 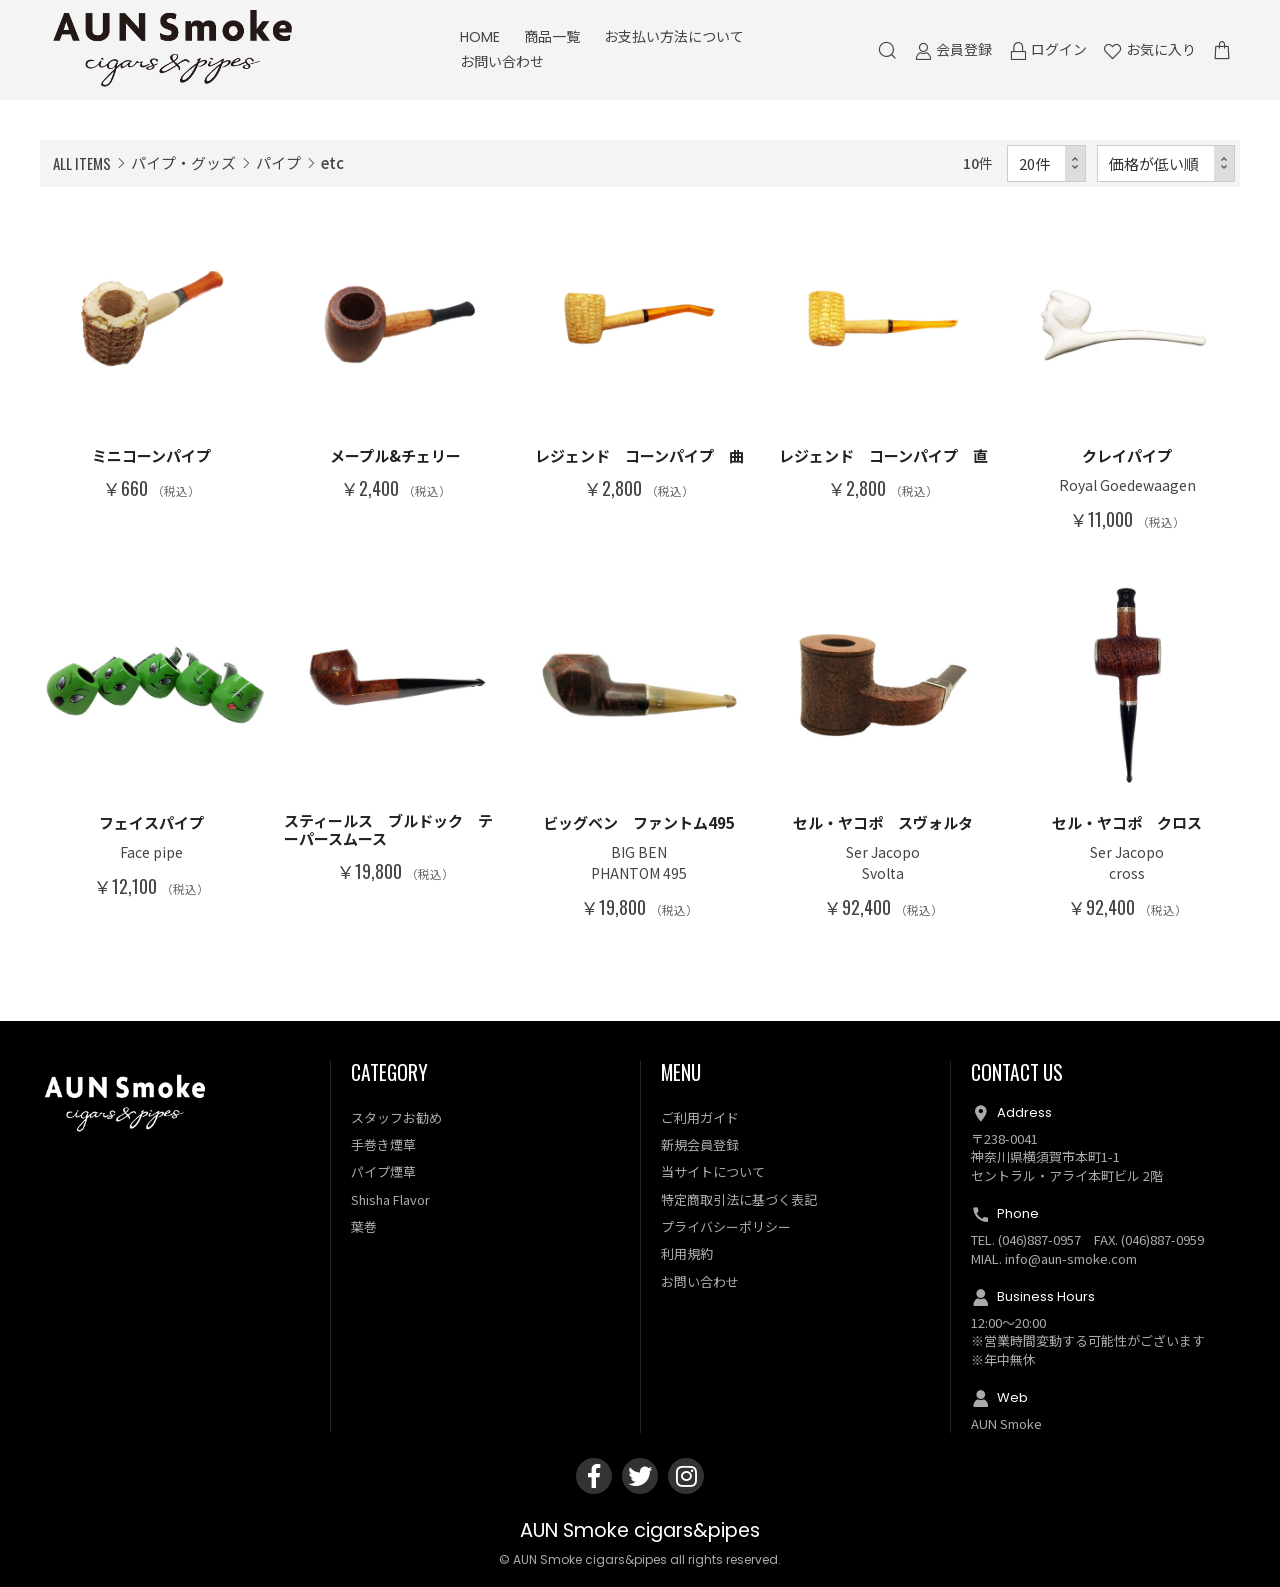 I want to click on 利用規約, so click(x=687, y=1253).